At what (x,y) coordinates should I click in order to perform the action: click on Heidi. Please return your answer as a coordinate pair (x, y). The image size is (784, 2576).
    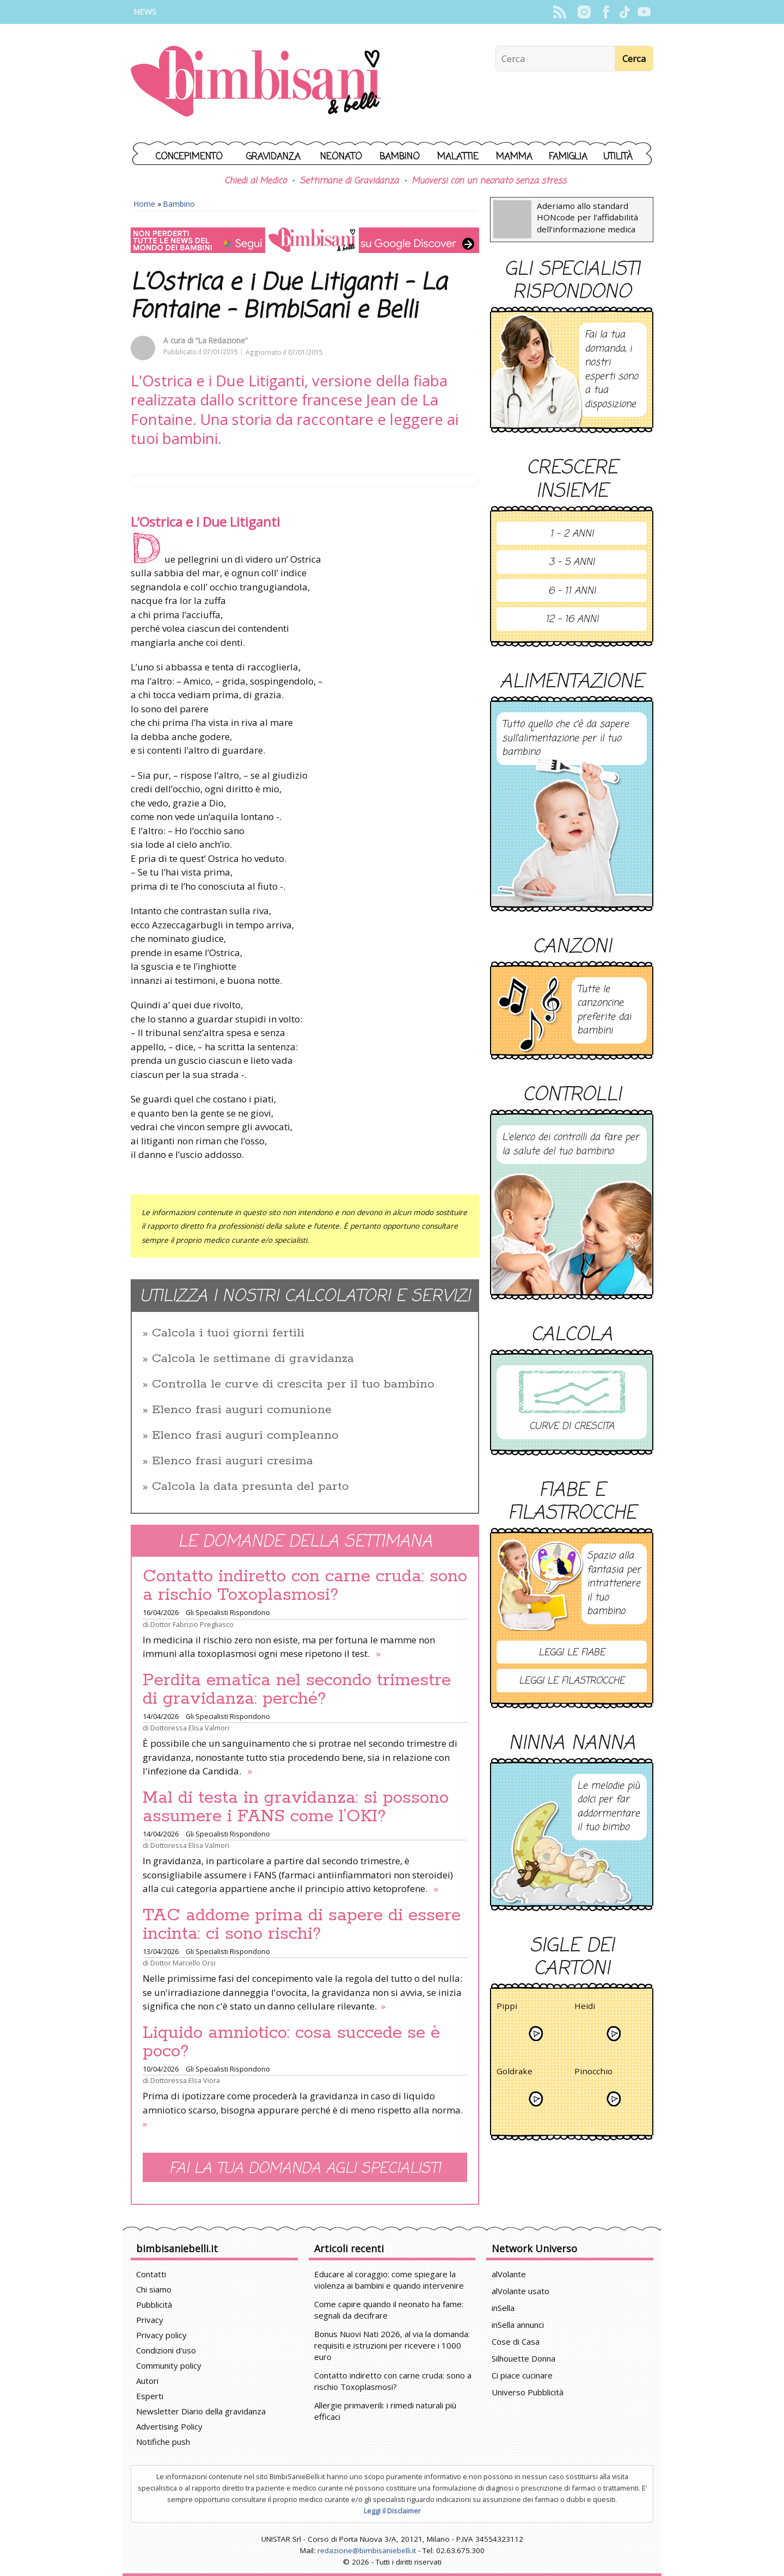
    Looking at the image, I should click on (584, 2007).